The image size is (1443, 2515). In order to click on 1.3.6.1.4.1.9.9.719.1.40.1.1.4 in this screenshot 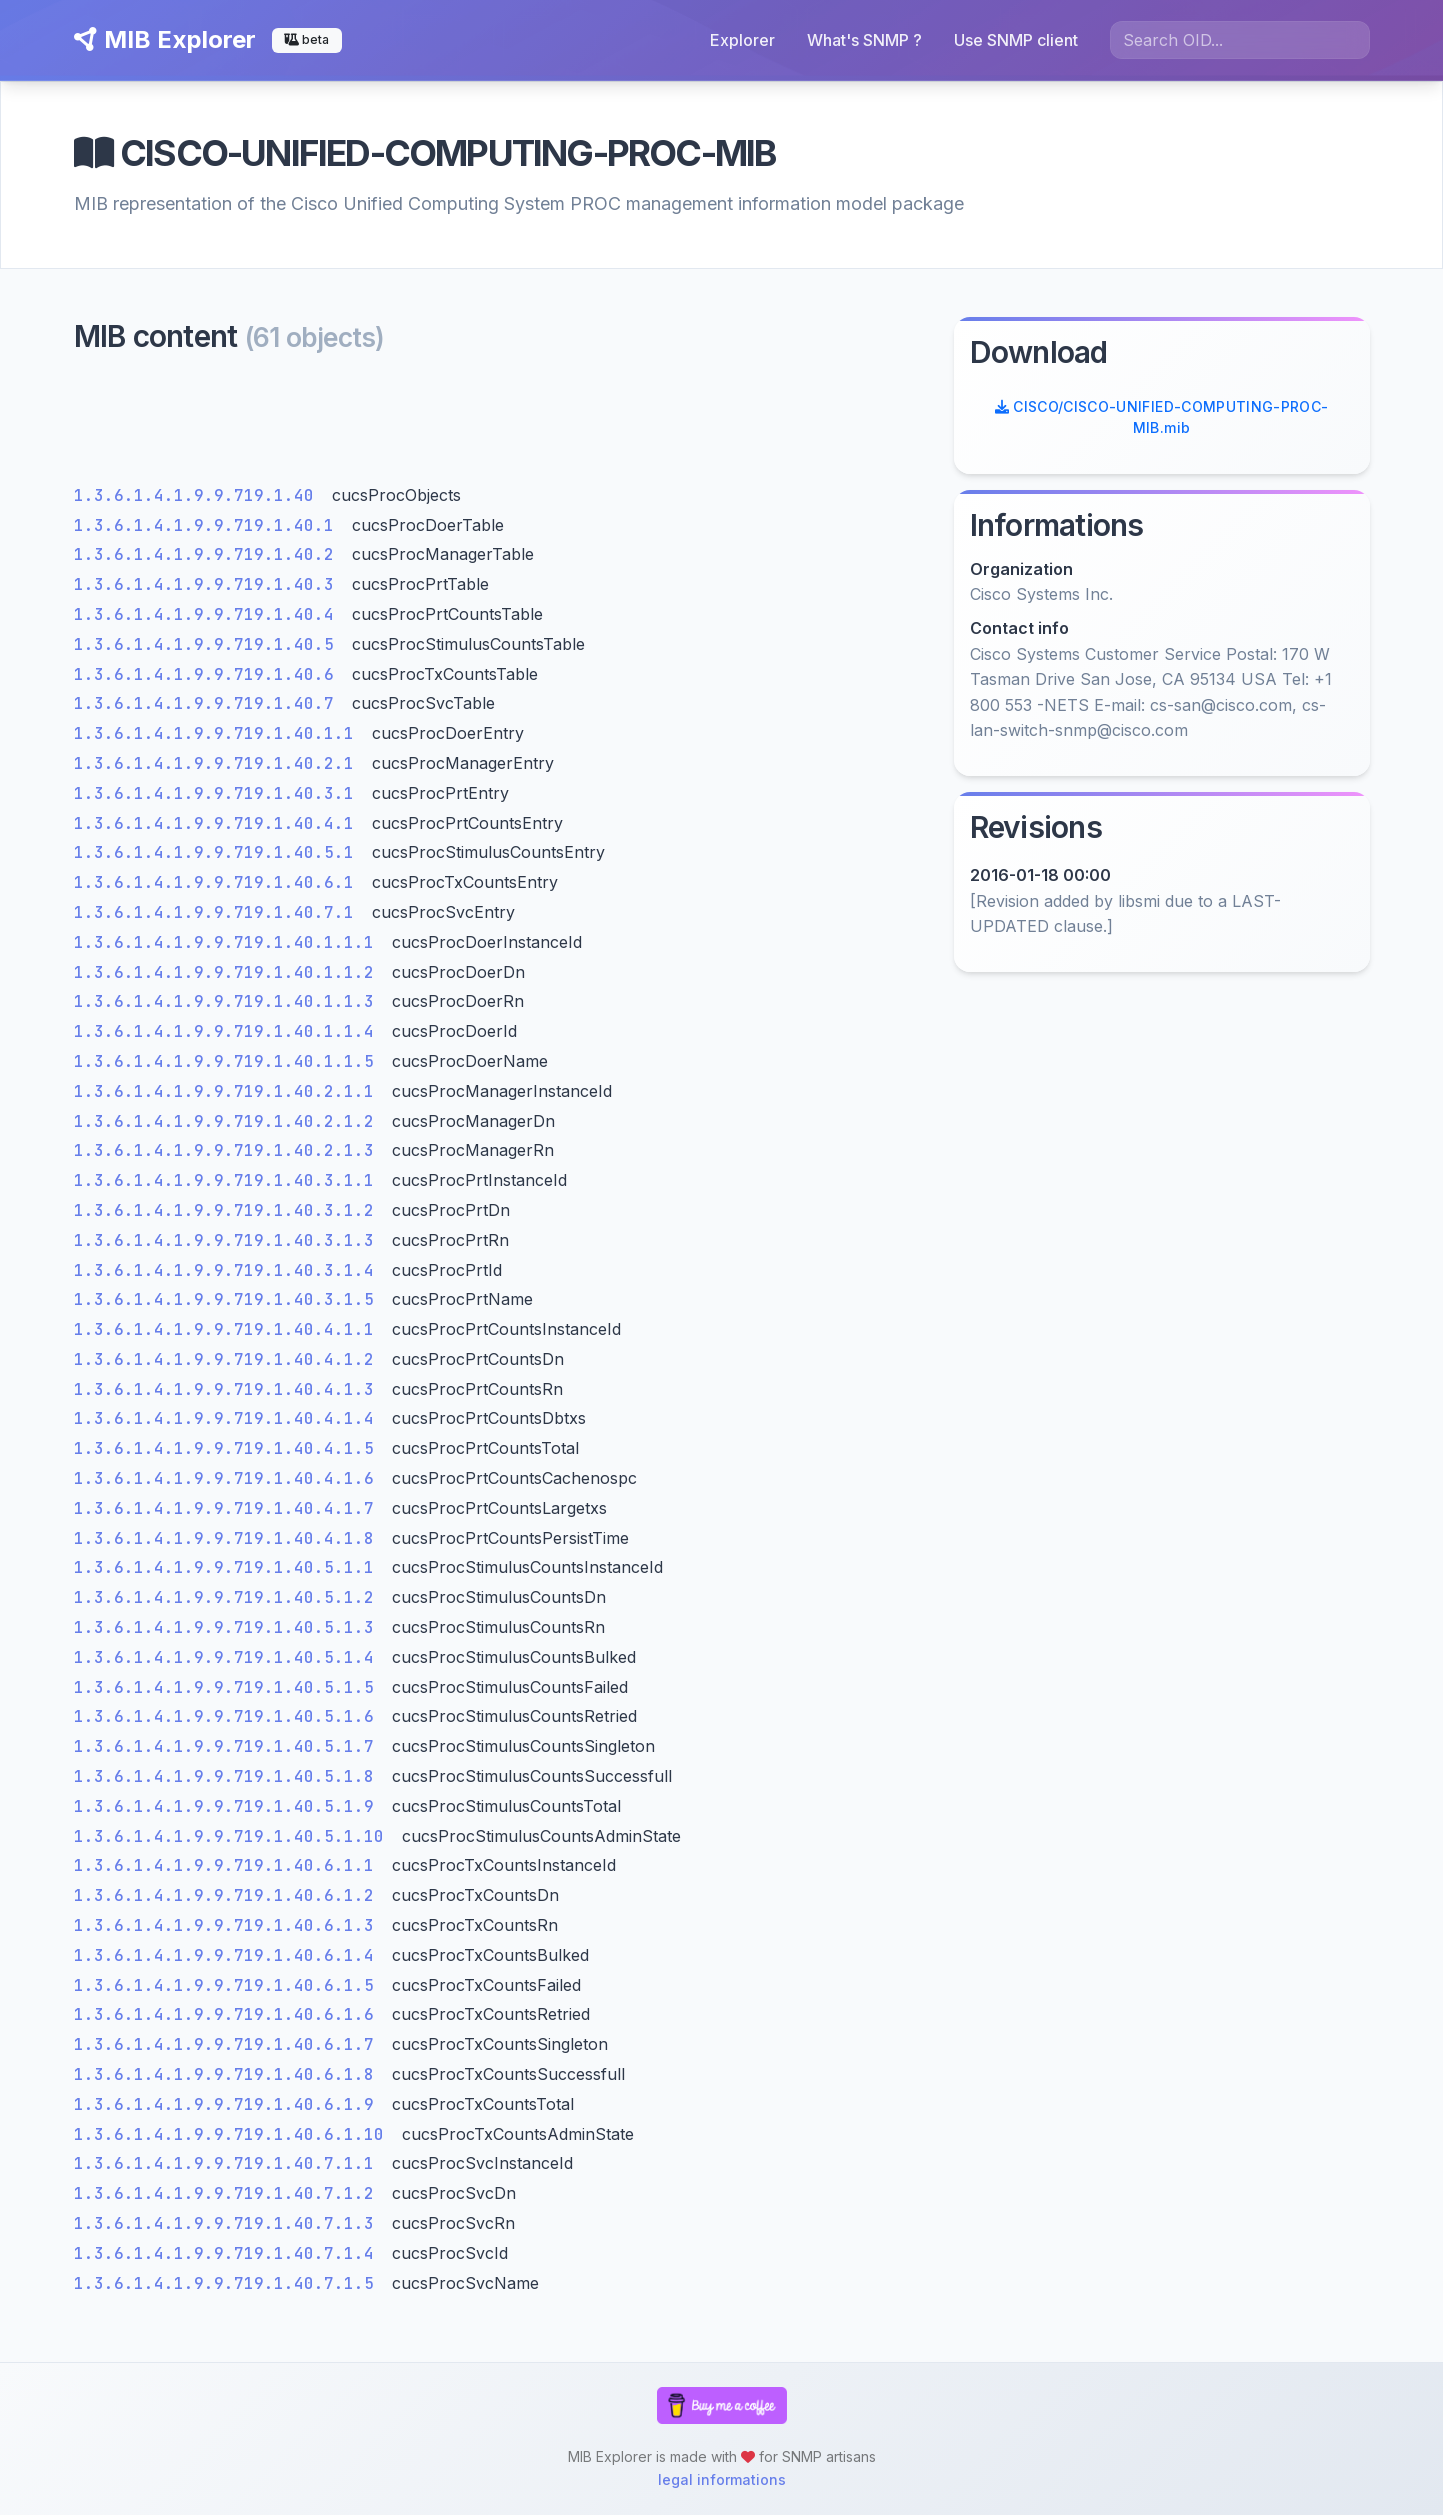, I will do `click(229, 1031)`.